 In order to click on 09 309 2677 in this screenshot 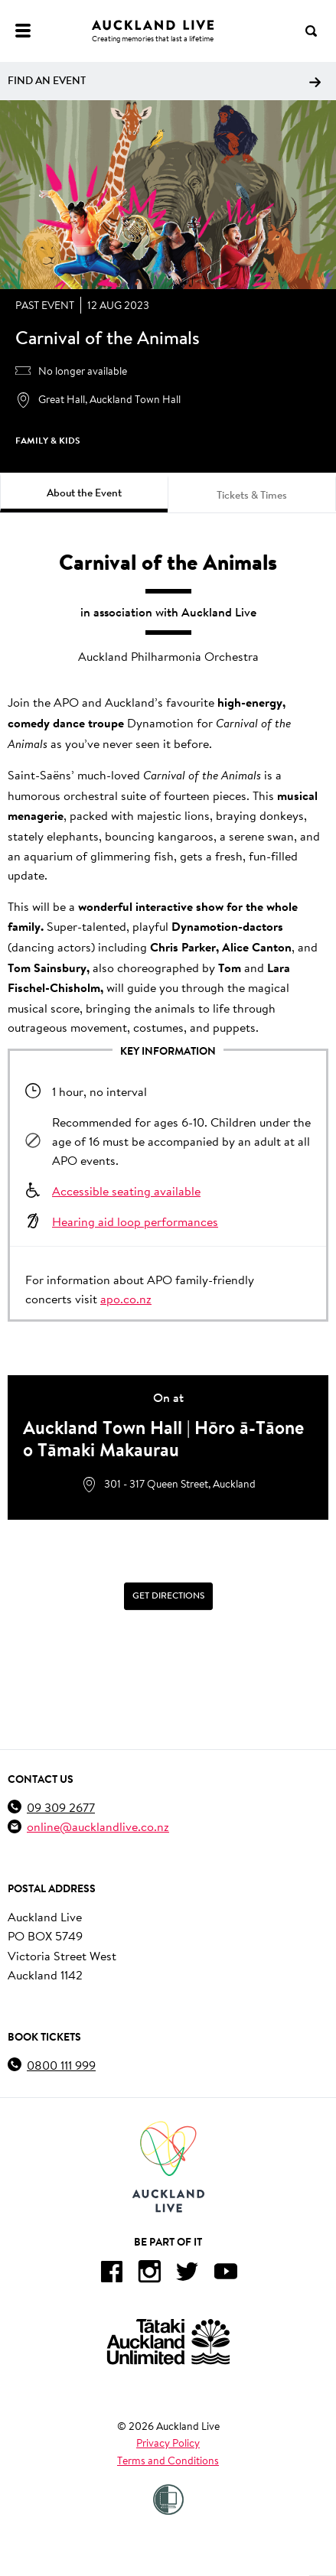, I will do `click(61, 1807)`.